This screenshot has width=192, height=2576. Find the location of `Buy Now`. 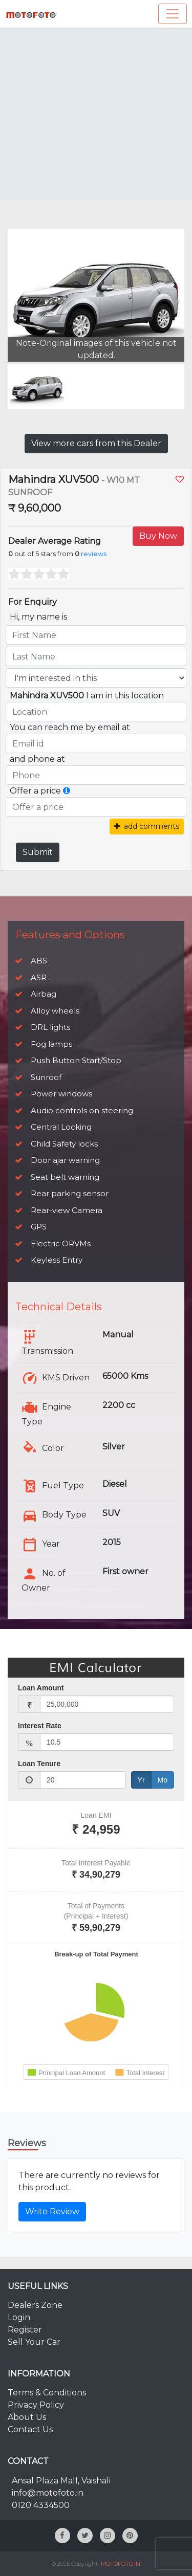

Buy Now is located at coordinates (158, 536).